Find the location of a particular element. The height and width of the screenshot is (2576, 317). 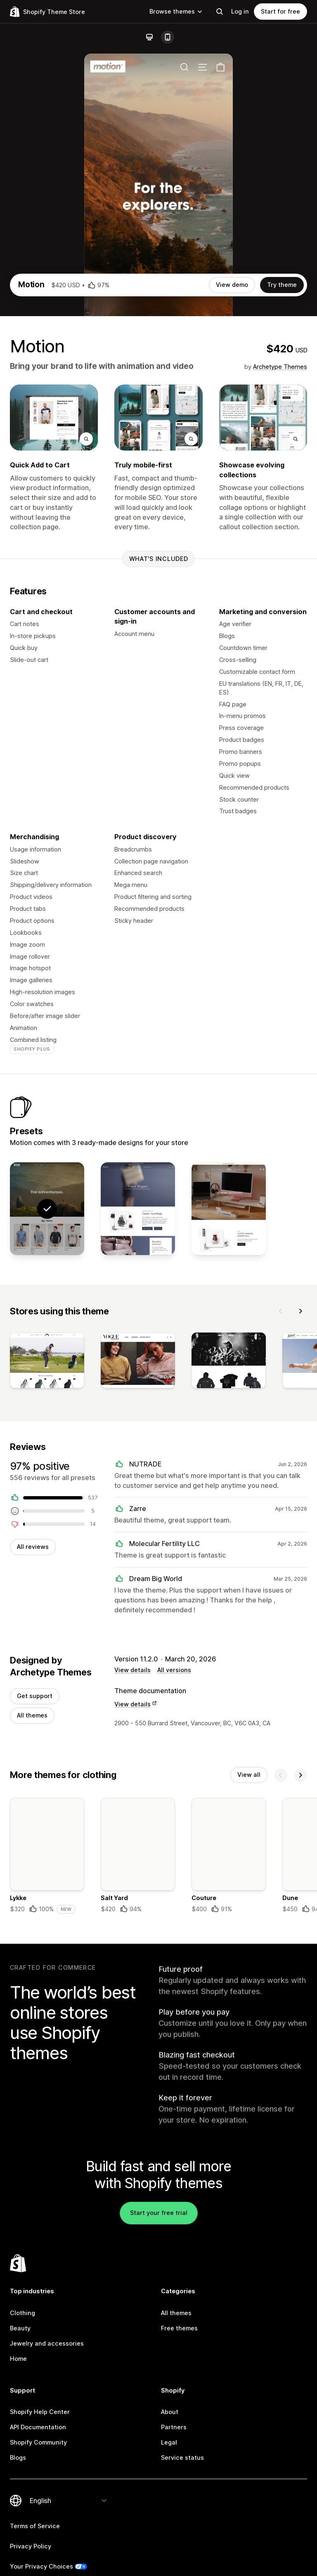

All reviews is located at coordinates (33, 1546).